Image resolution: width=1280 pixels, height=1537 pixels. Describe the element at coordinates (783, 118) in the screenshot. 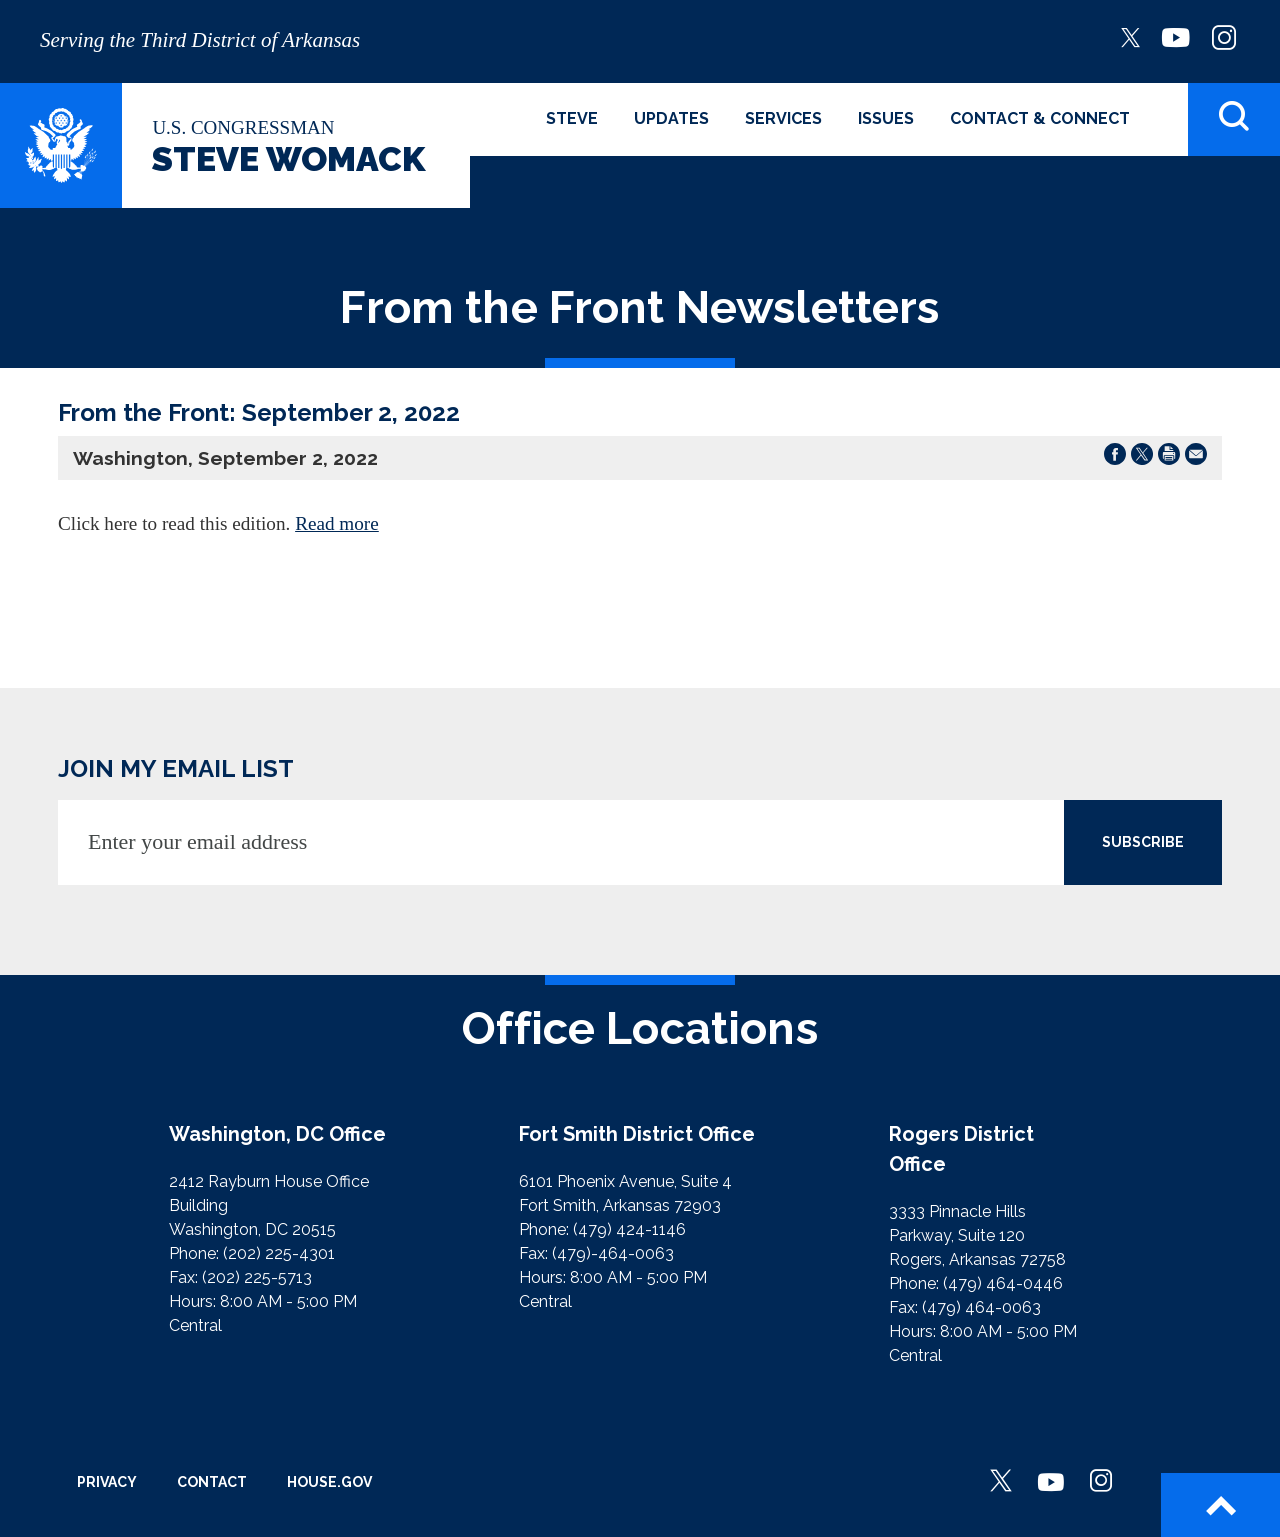

I see `Services` at that location.